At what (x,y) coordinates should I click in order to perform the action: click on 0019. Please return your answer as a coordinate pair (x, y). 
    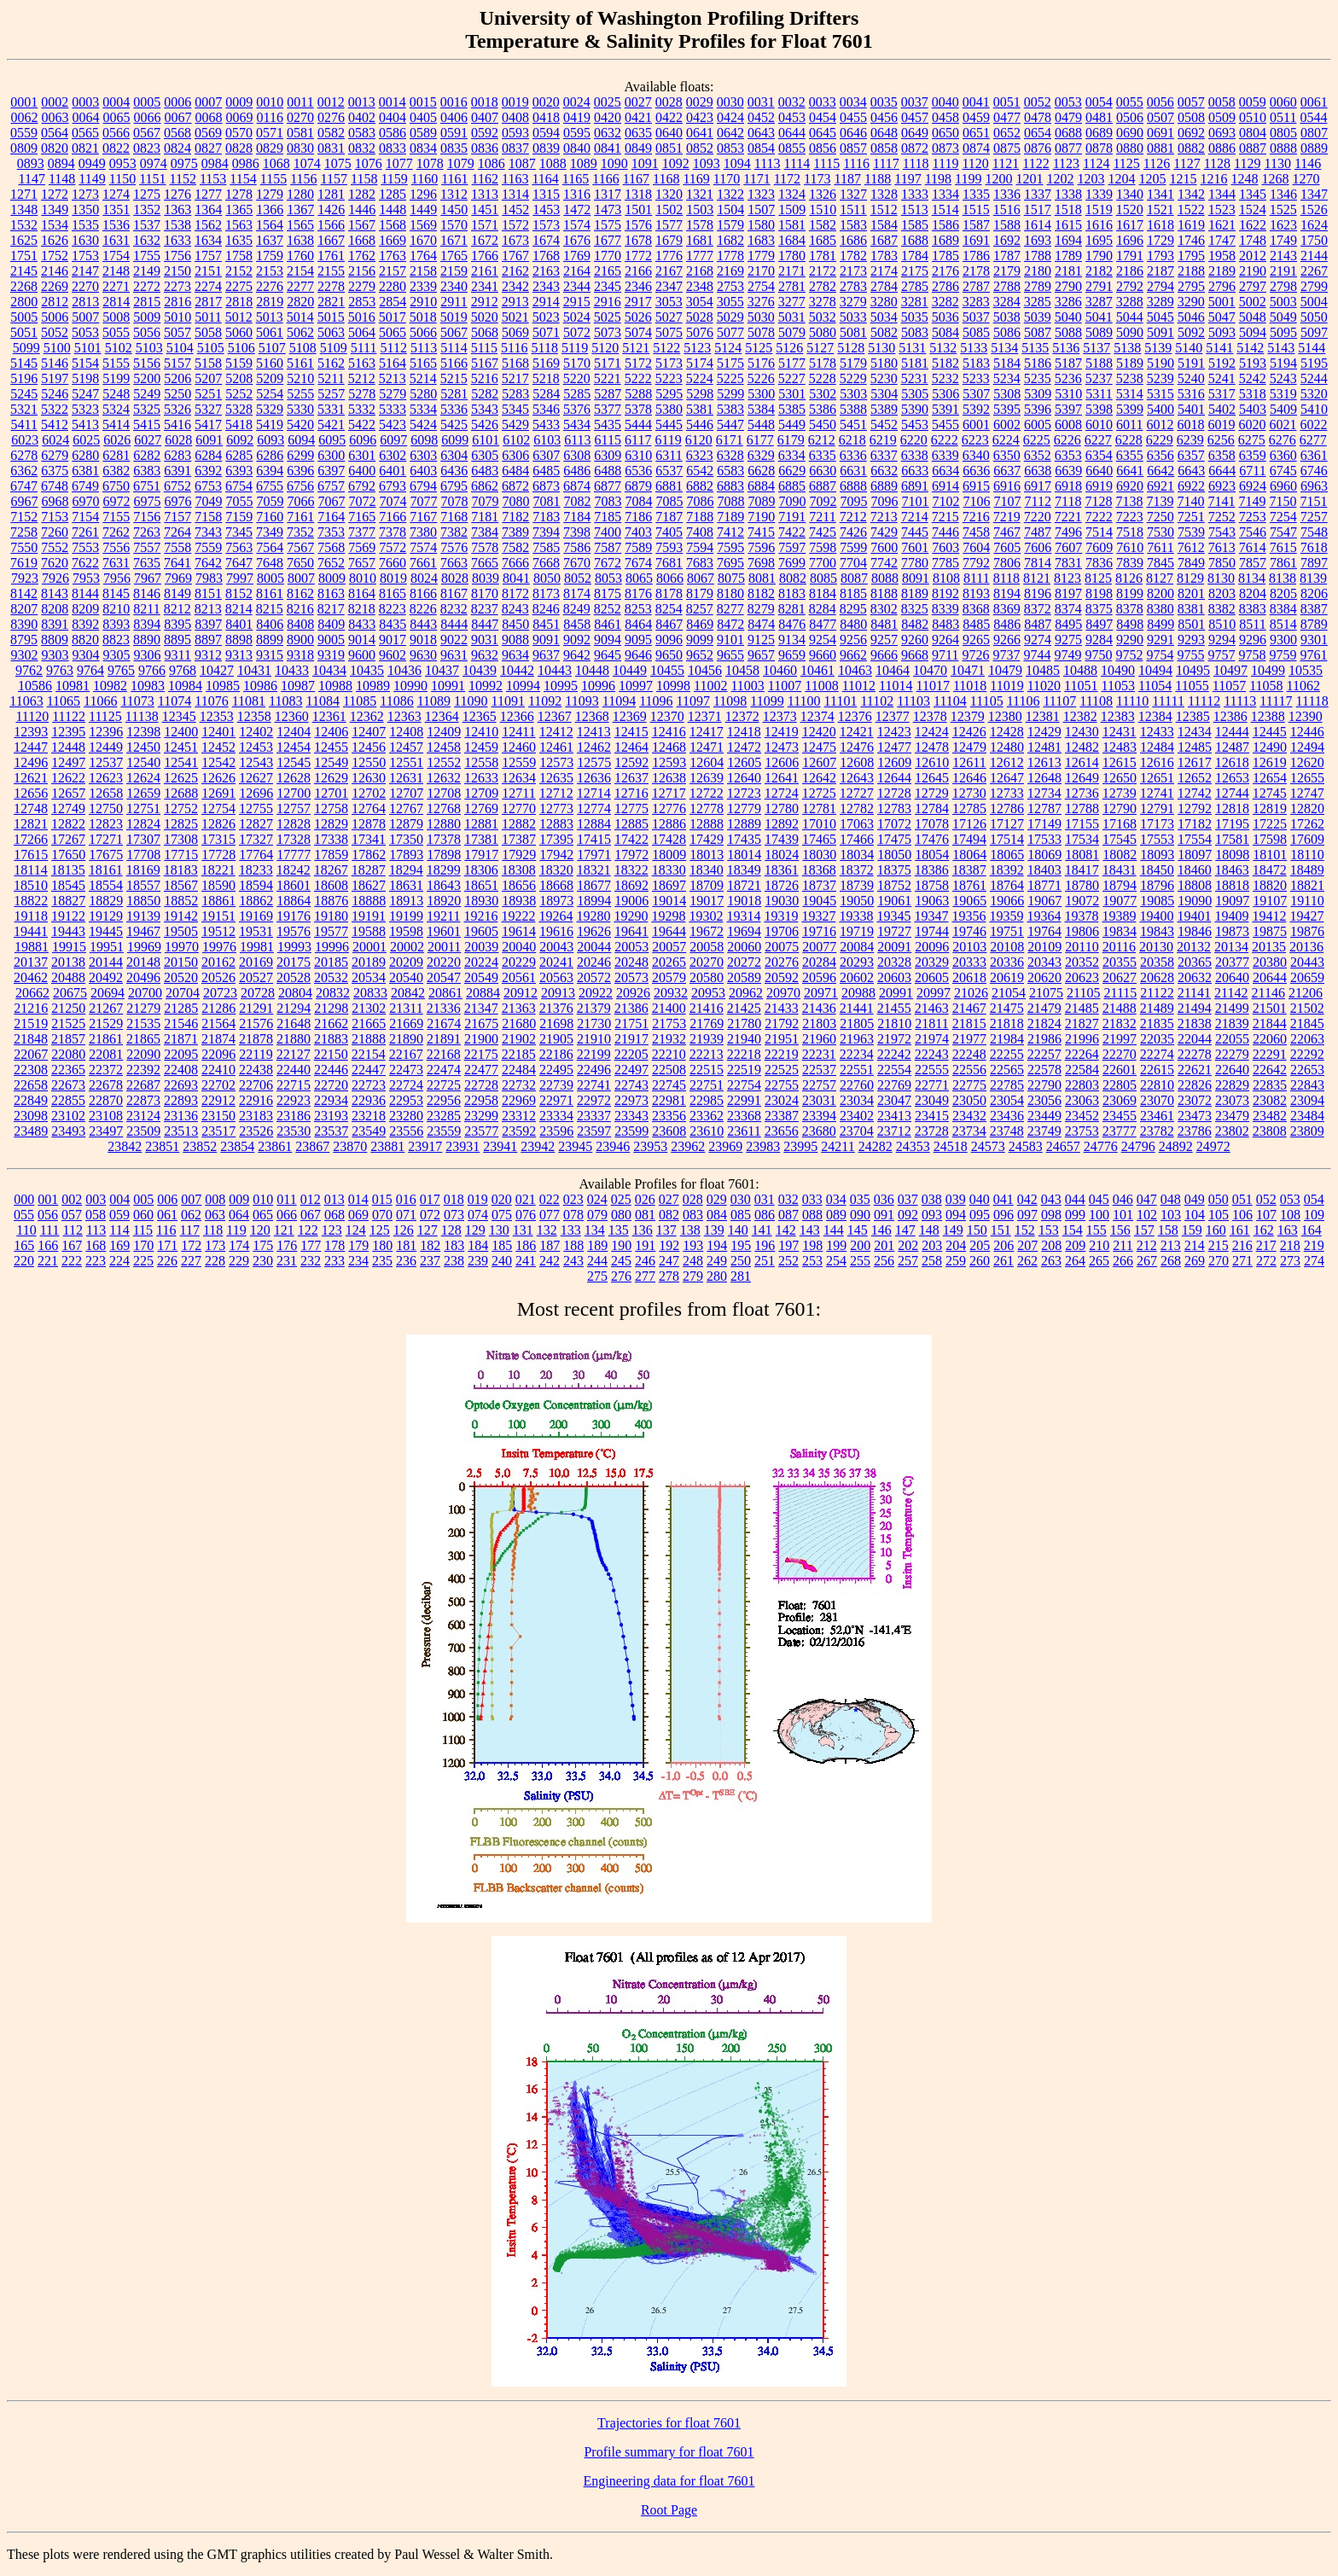
    Looking at the image, I should click on (515, 102).